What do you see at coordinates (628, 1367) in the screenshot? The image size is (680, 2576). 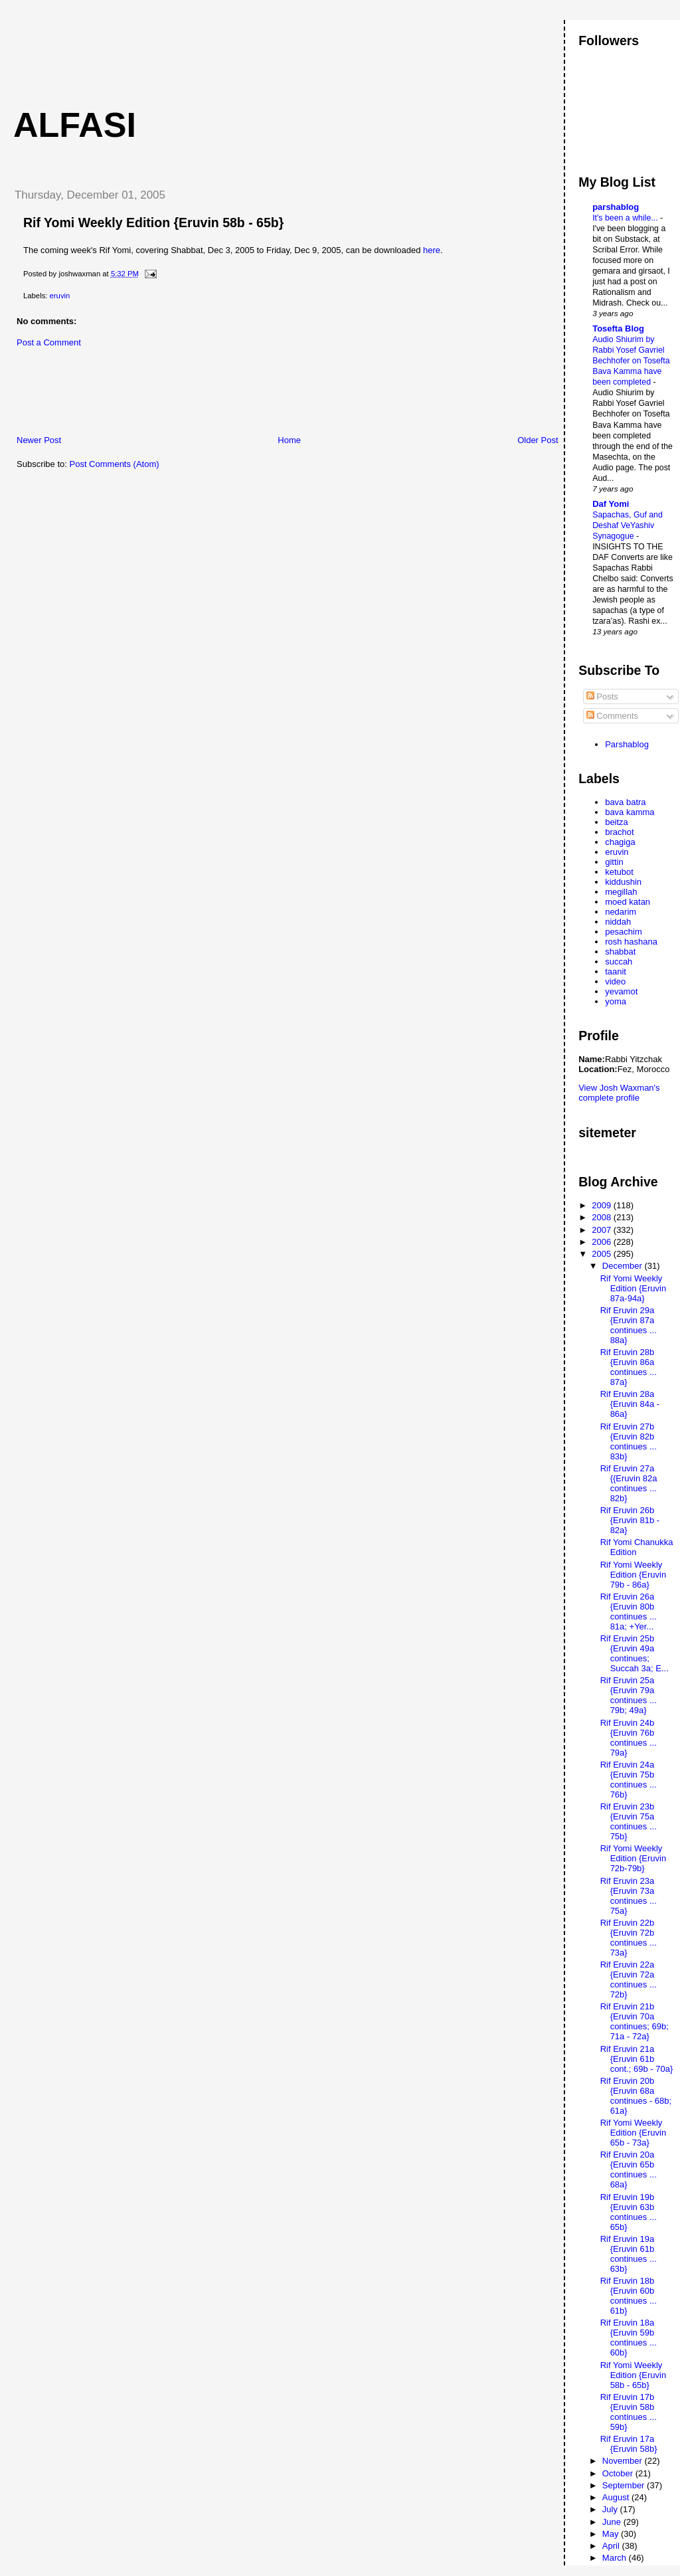 I see `Rif Eruvin 28b {Eruvin 86a continues ... 87a}` at bounding box center [628, 1367].